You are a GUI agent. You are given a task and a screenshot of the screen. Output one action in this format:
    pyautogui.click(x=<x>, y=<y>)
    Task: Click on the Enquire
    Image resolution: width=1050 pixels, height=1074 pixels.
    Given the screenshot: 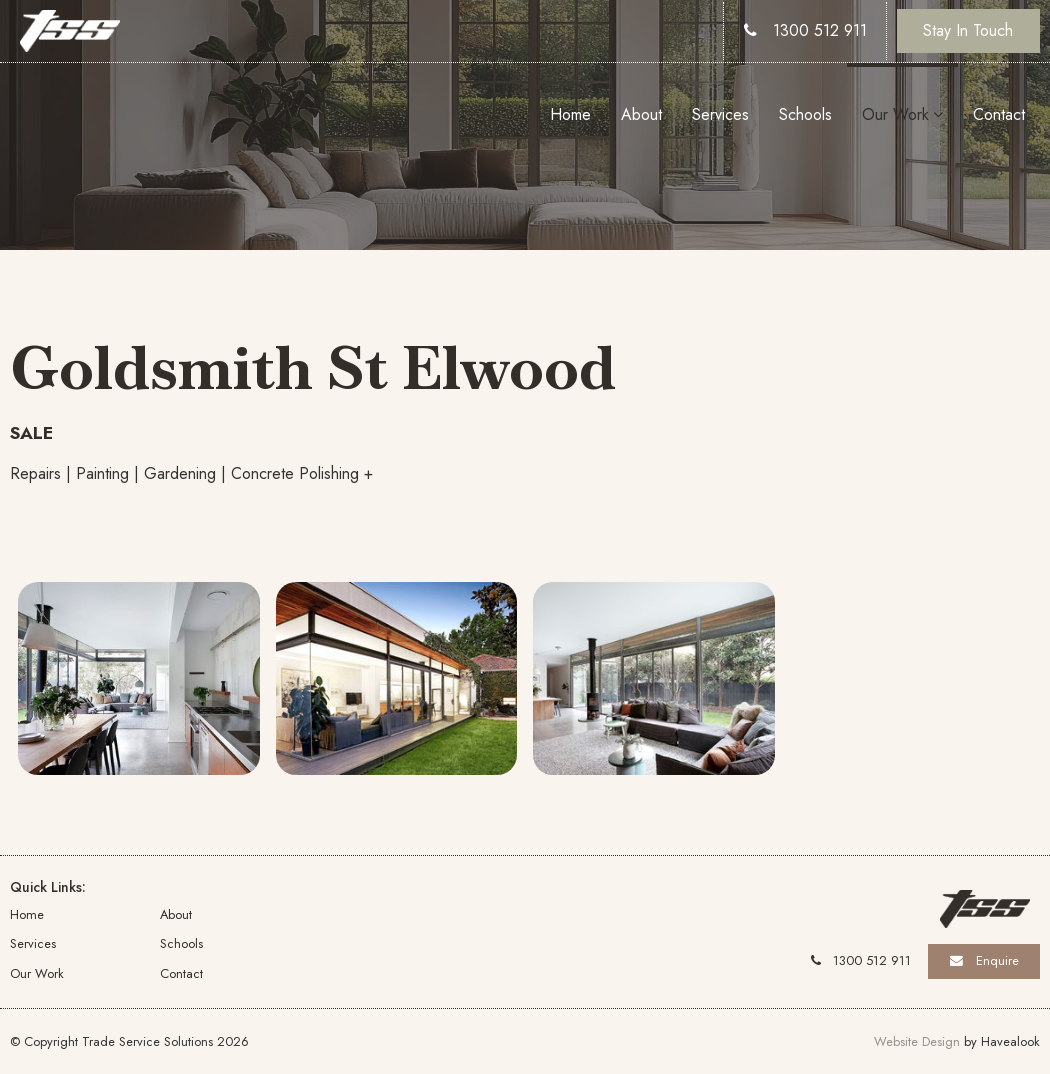 What is the action you would take?
    pyautogui.click(x=997, y=960)
    